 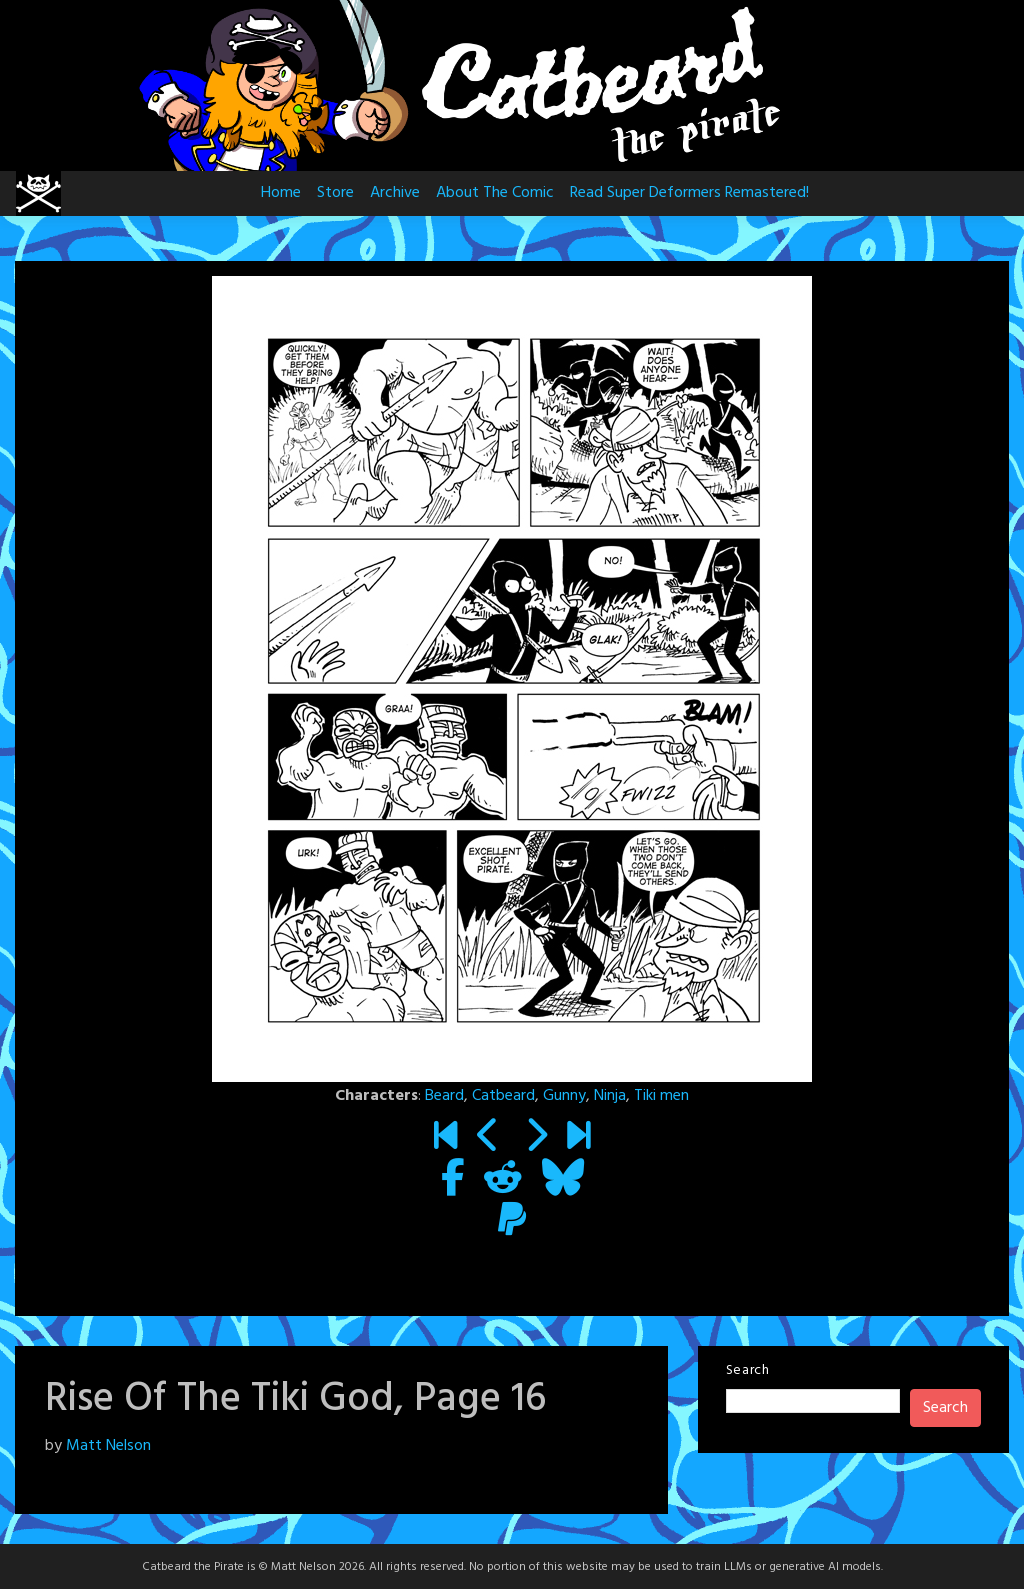 What do you see at coordinates (108, 1446) in the screenshot?
I see `Matt Nelson` at bounding box center [108, 1446].